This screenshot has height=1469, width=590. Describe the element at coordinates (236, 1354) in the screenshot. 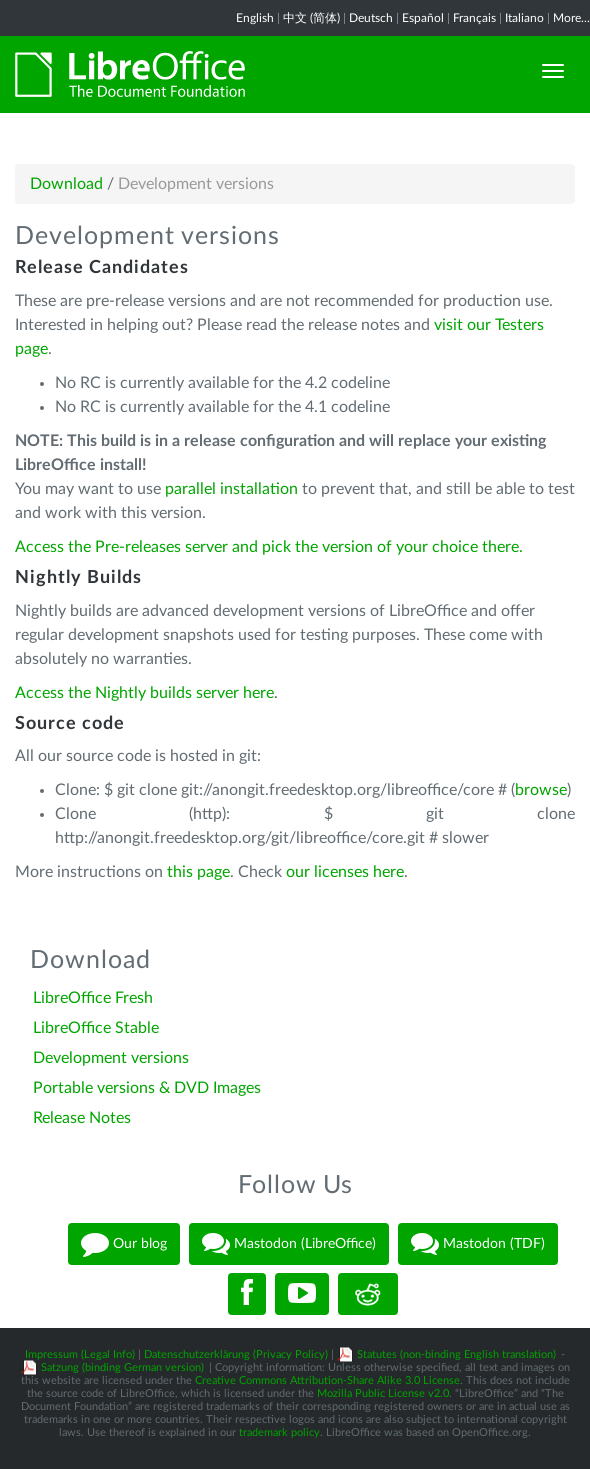

I see `Datenschutzerklärung (Privacy Policy)` at that location.